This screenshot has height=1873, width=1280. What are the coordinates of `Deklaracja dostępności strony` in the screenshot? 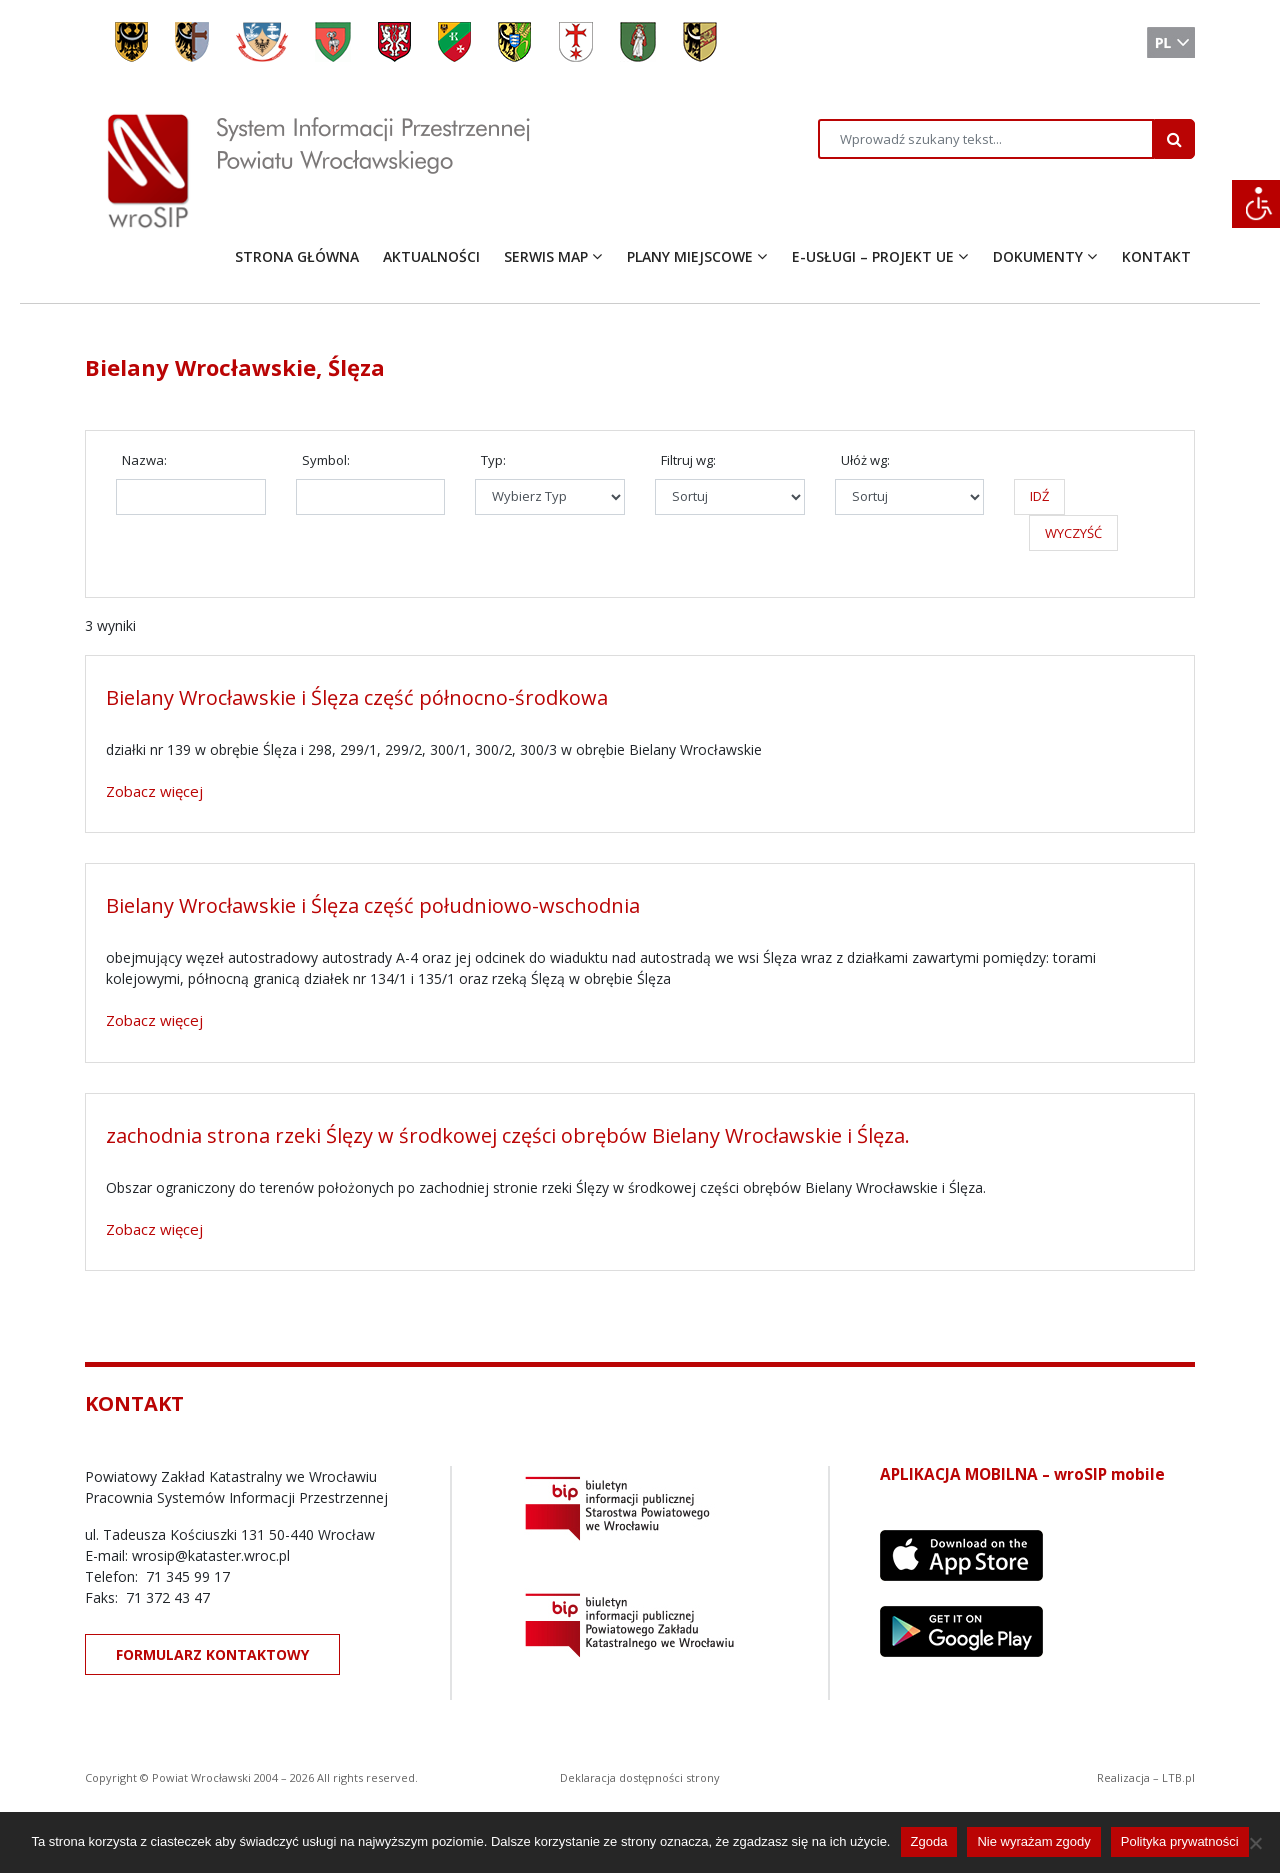 It's located at (640, 1777).